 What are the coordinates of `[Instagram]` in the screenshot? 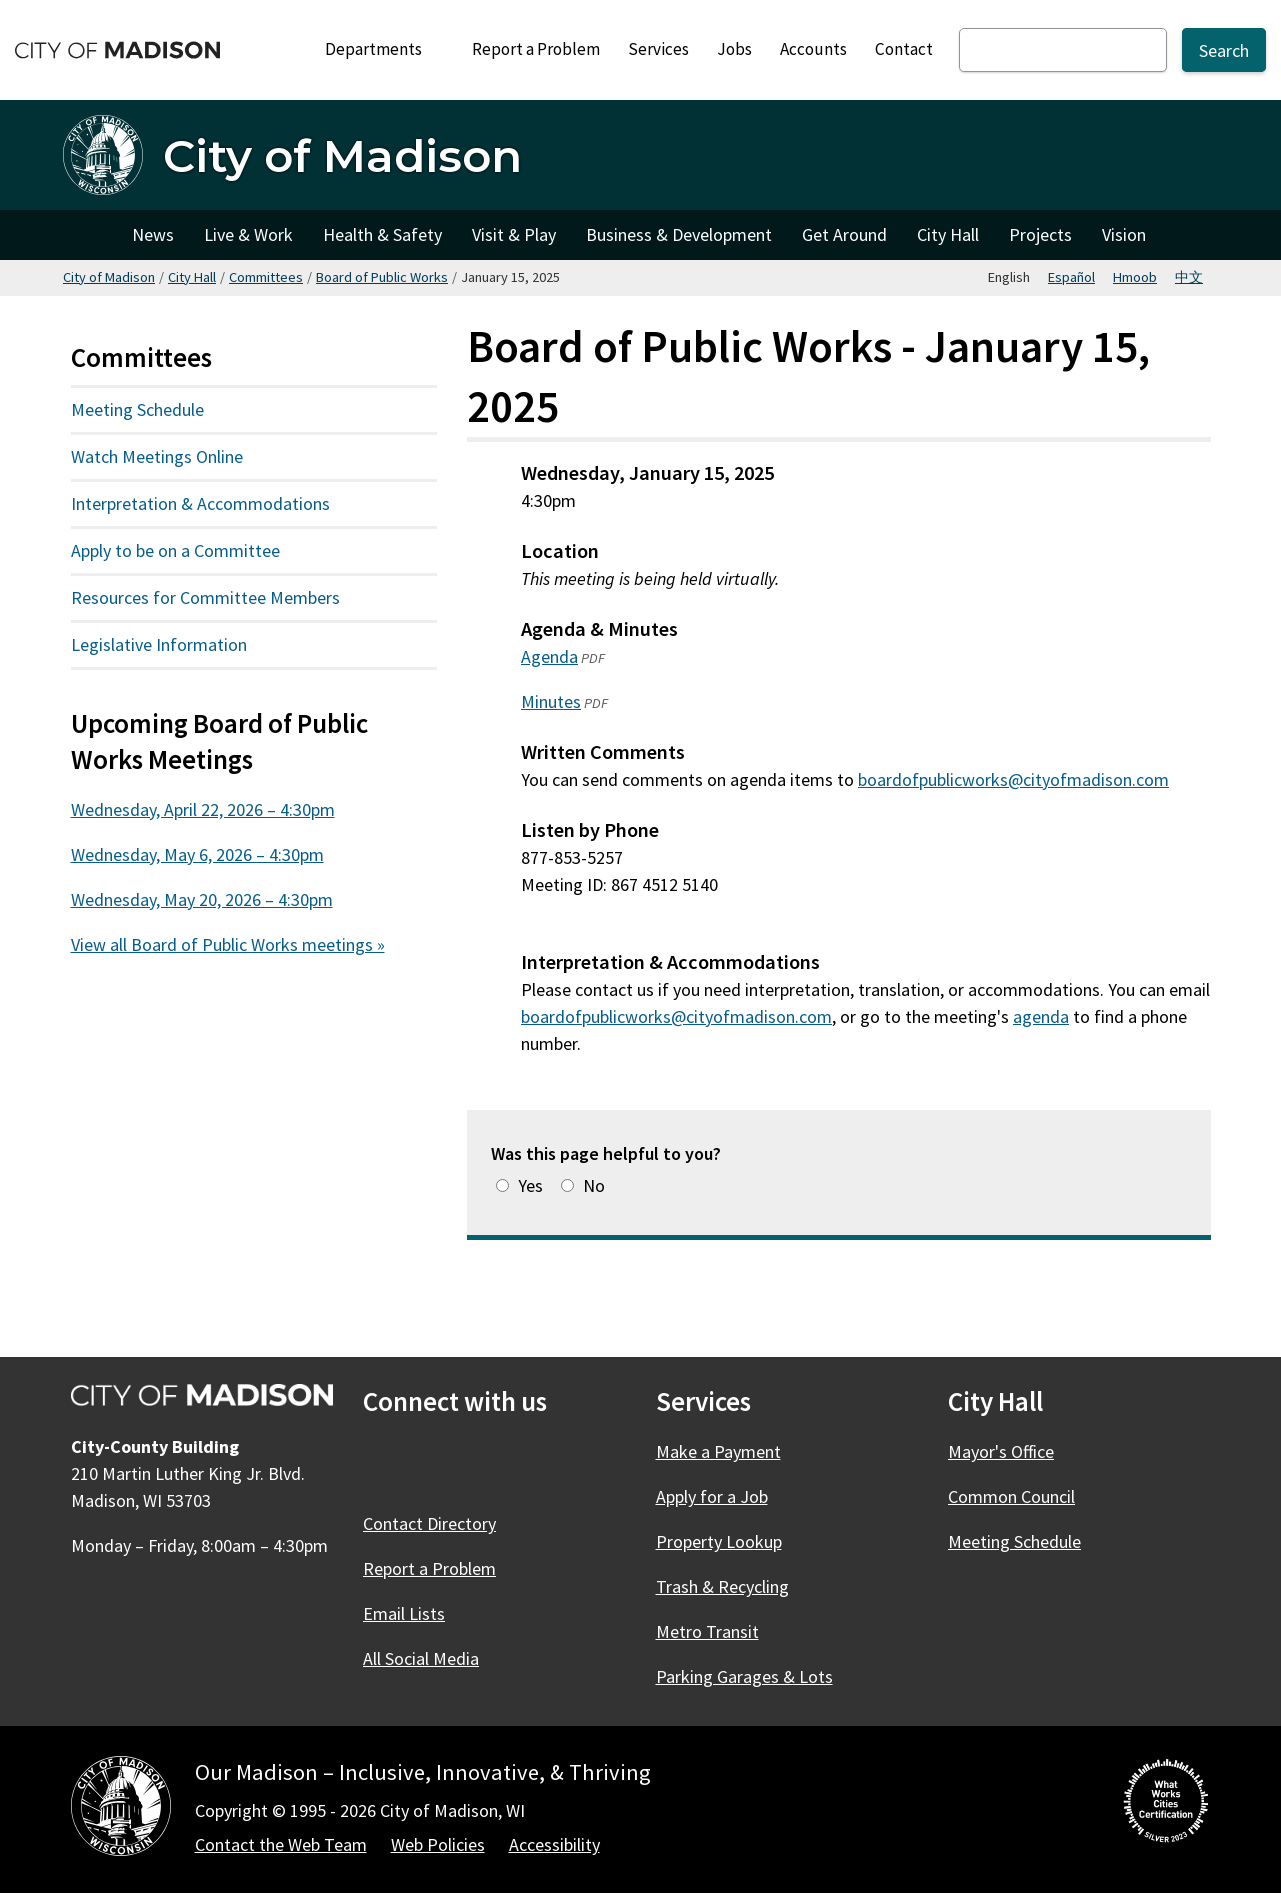 It's located at (489, 1465).